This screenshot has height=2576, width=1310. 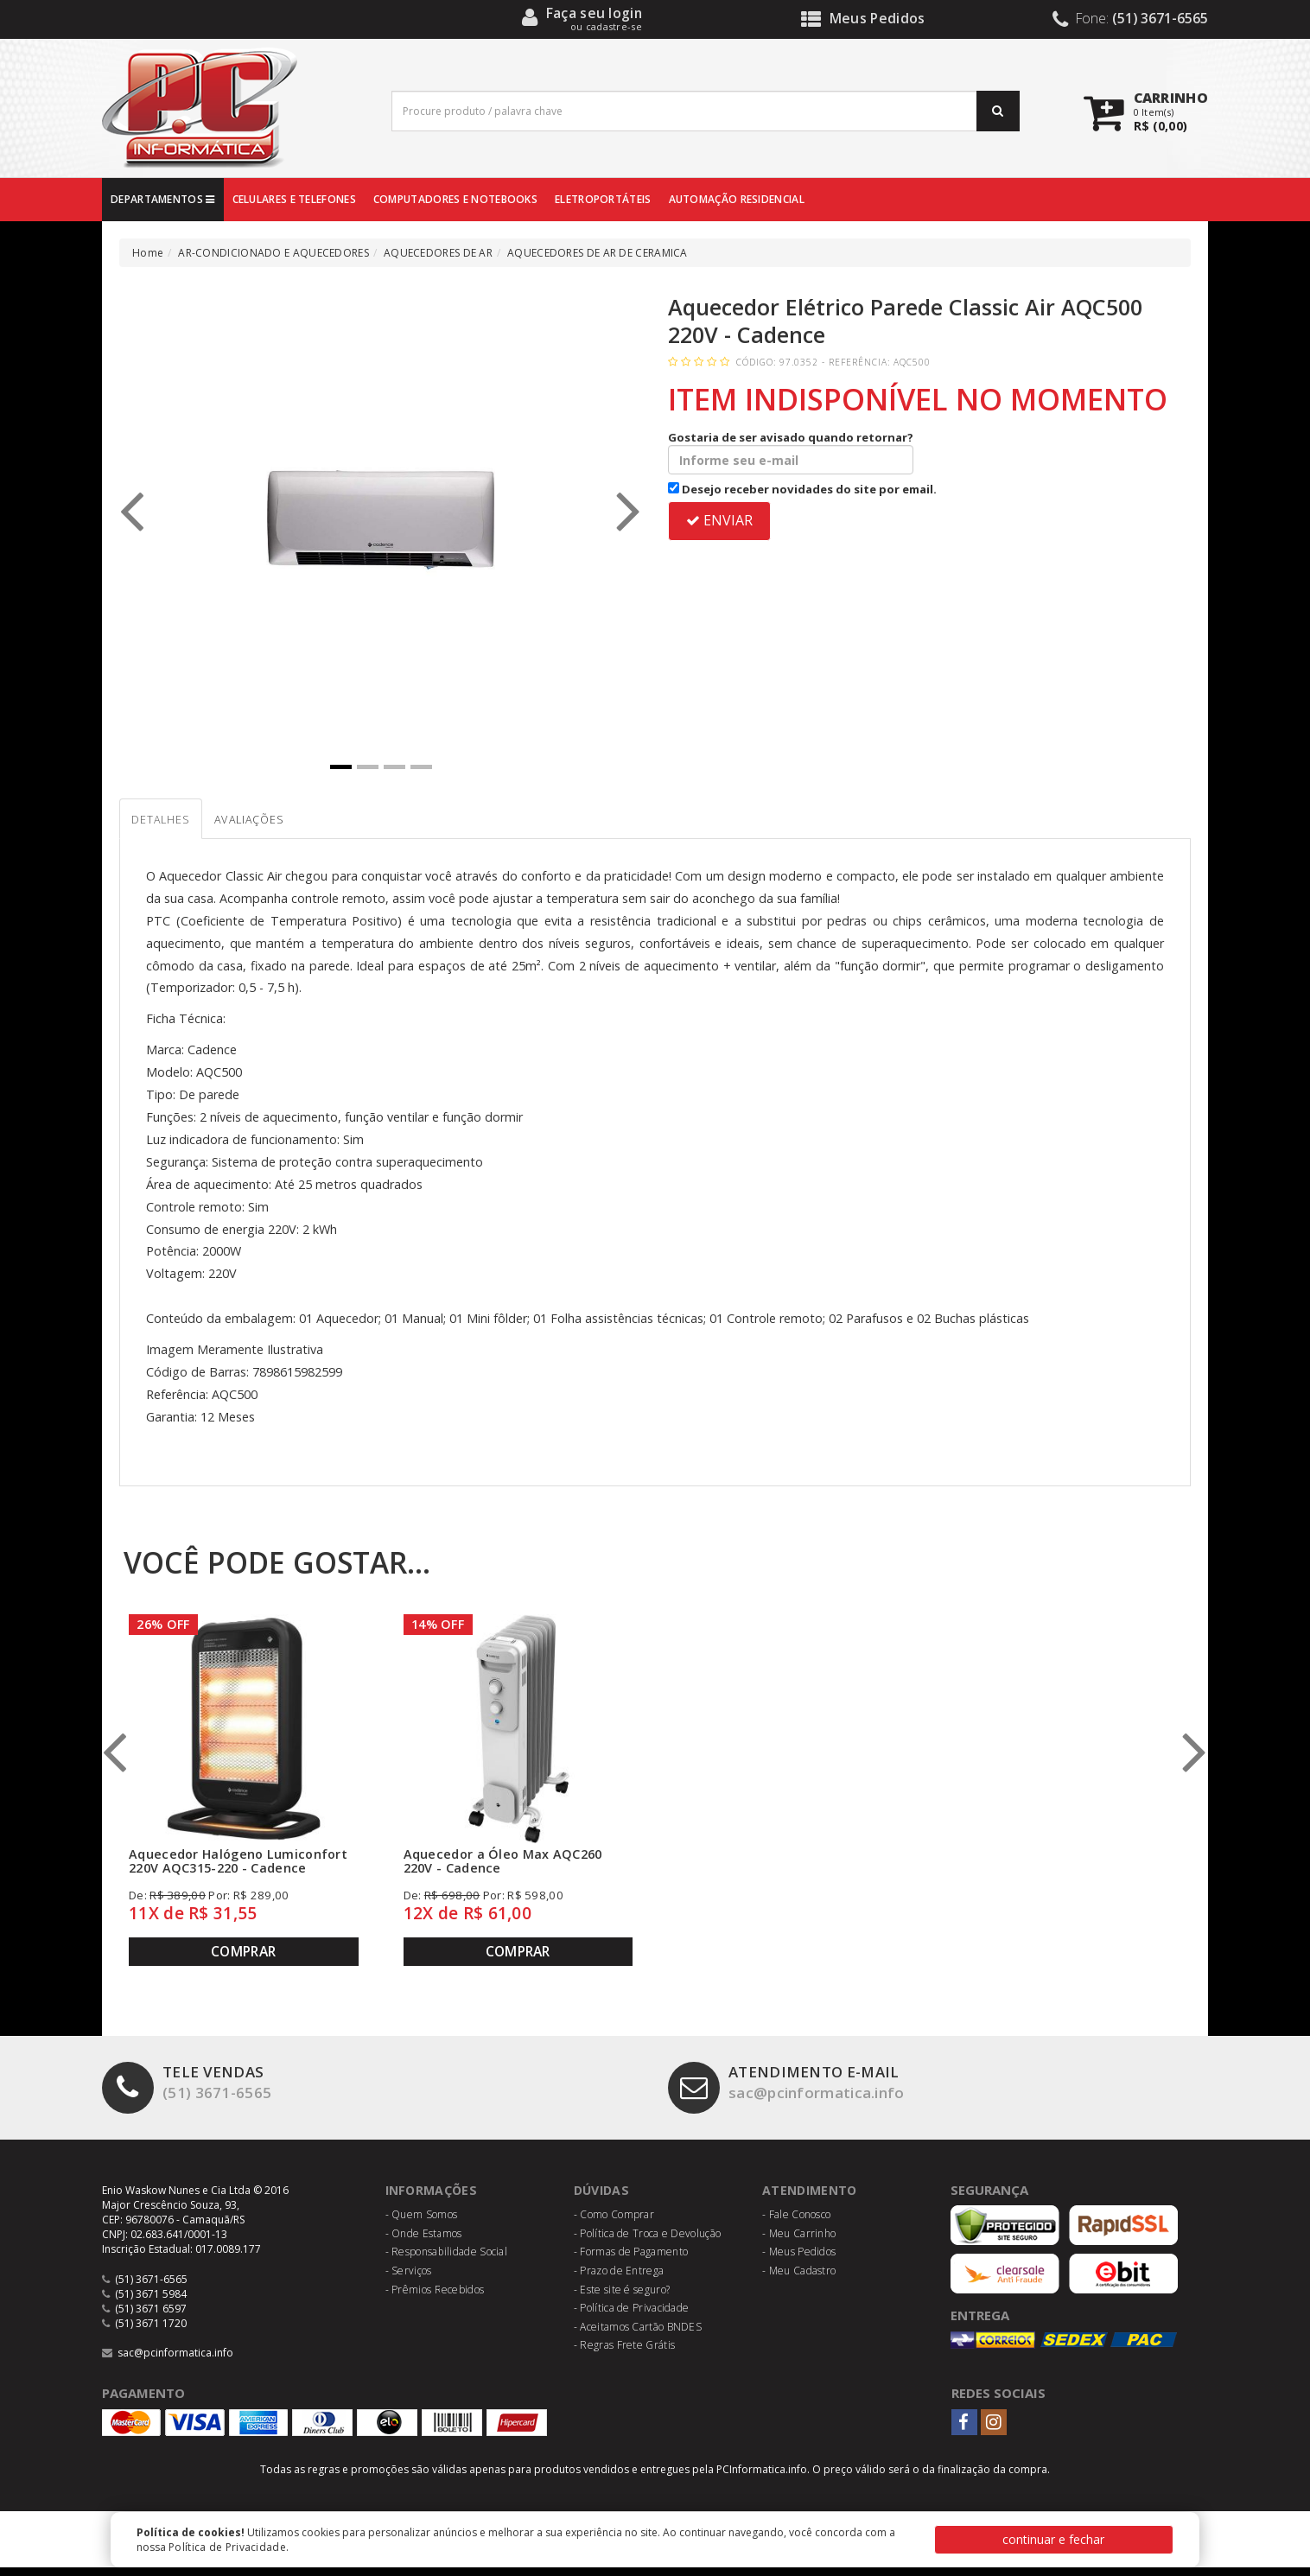 I want to click on - Como Comprar, so click(x=614, y=2223).